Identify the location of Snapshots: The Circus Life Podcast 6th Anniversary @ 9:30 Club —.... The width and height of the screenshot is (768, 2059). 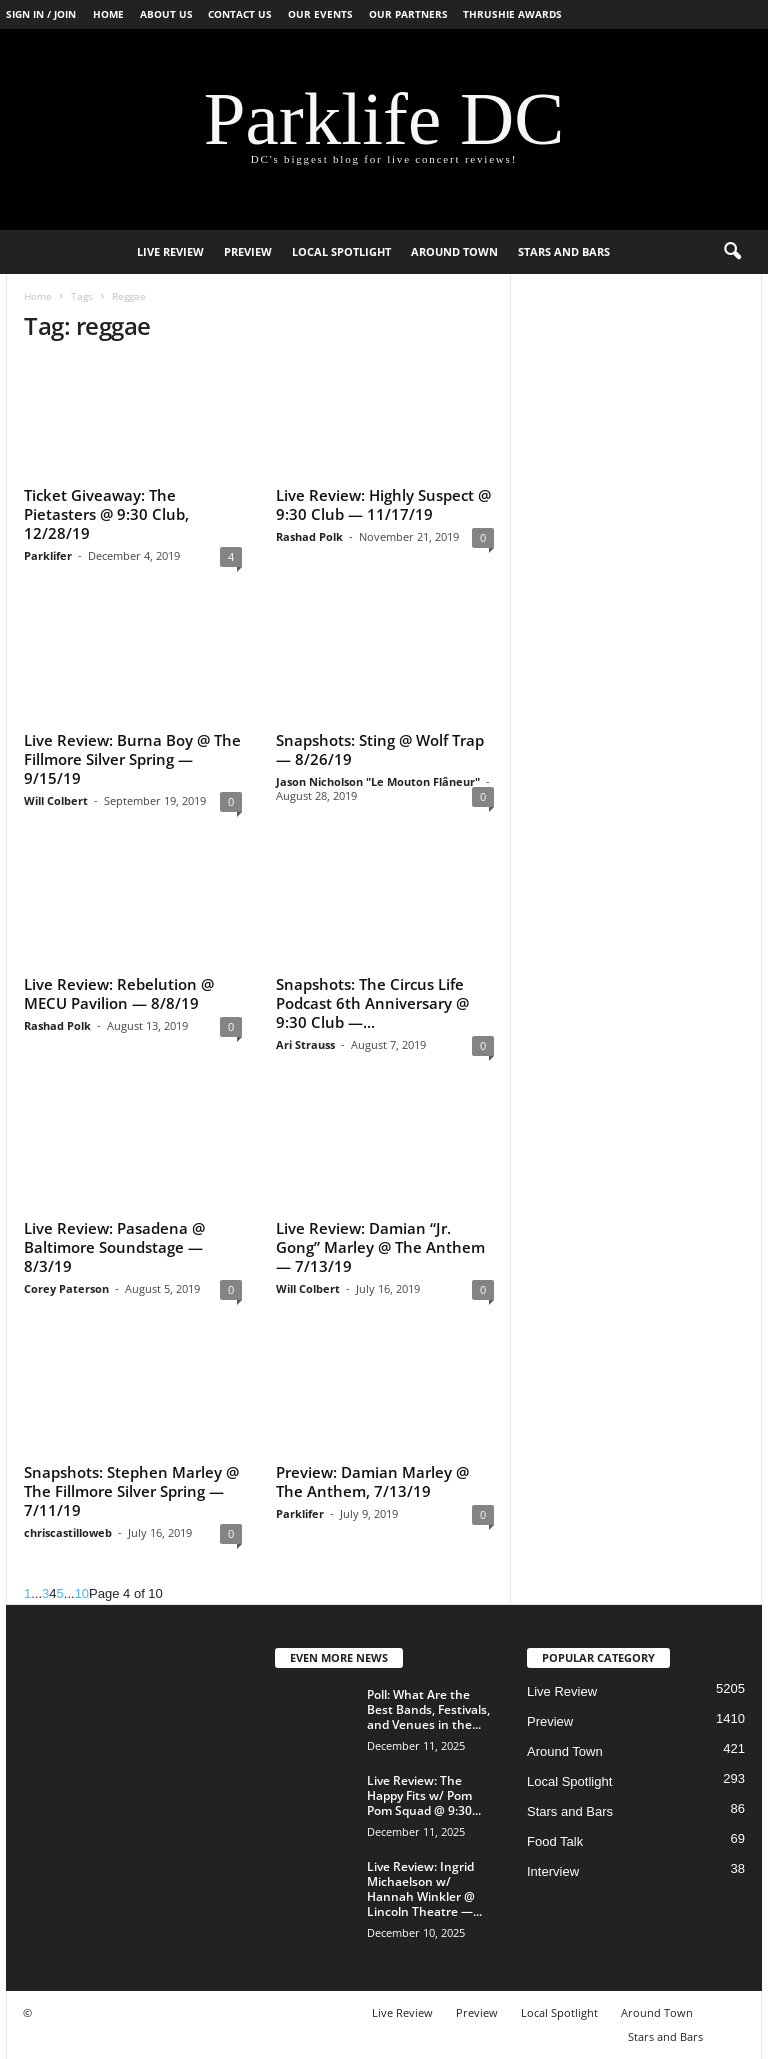
(372, 1003).